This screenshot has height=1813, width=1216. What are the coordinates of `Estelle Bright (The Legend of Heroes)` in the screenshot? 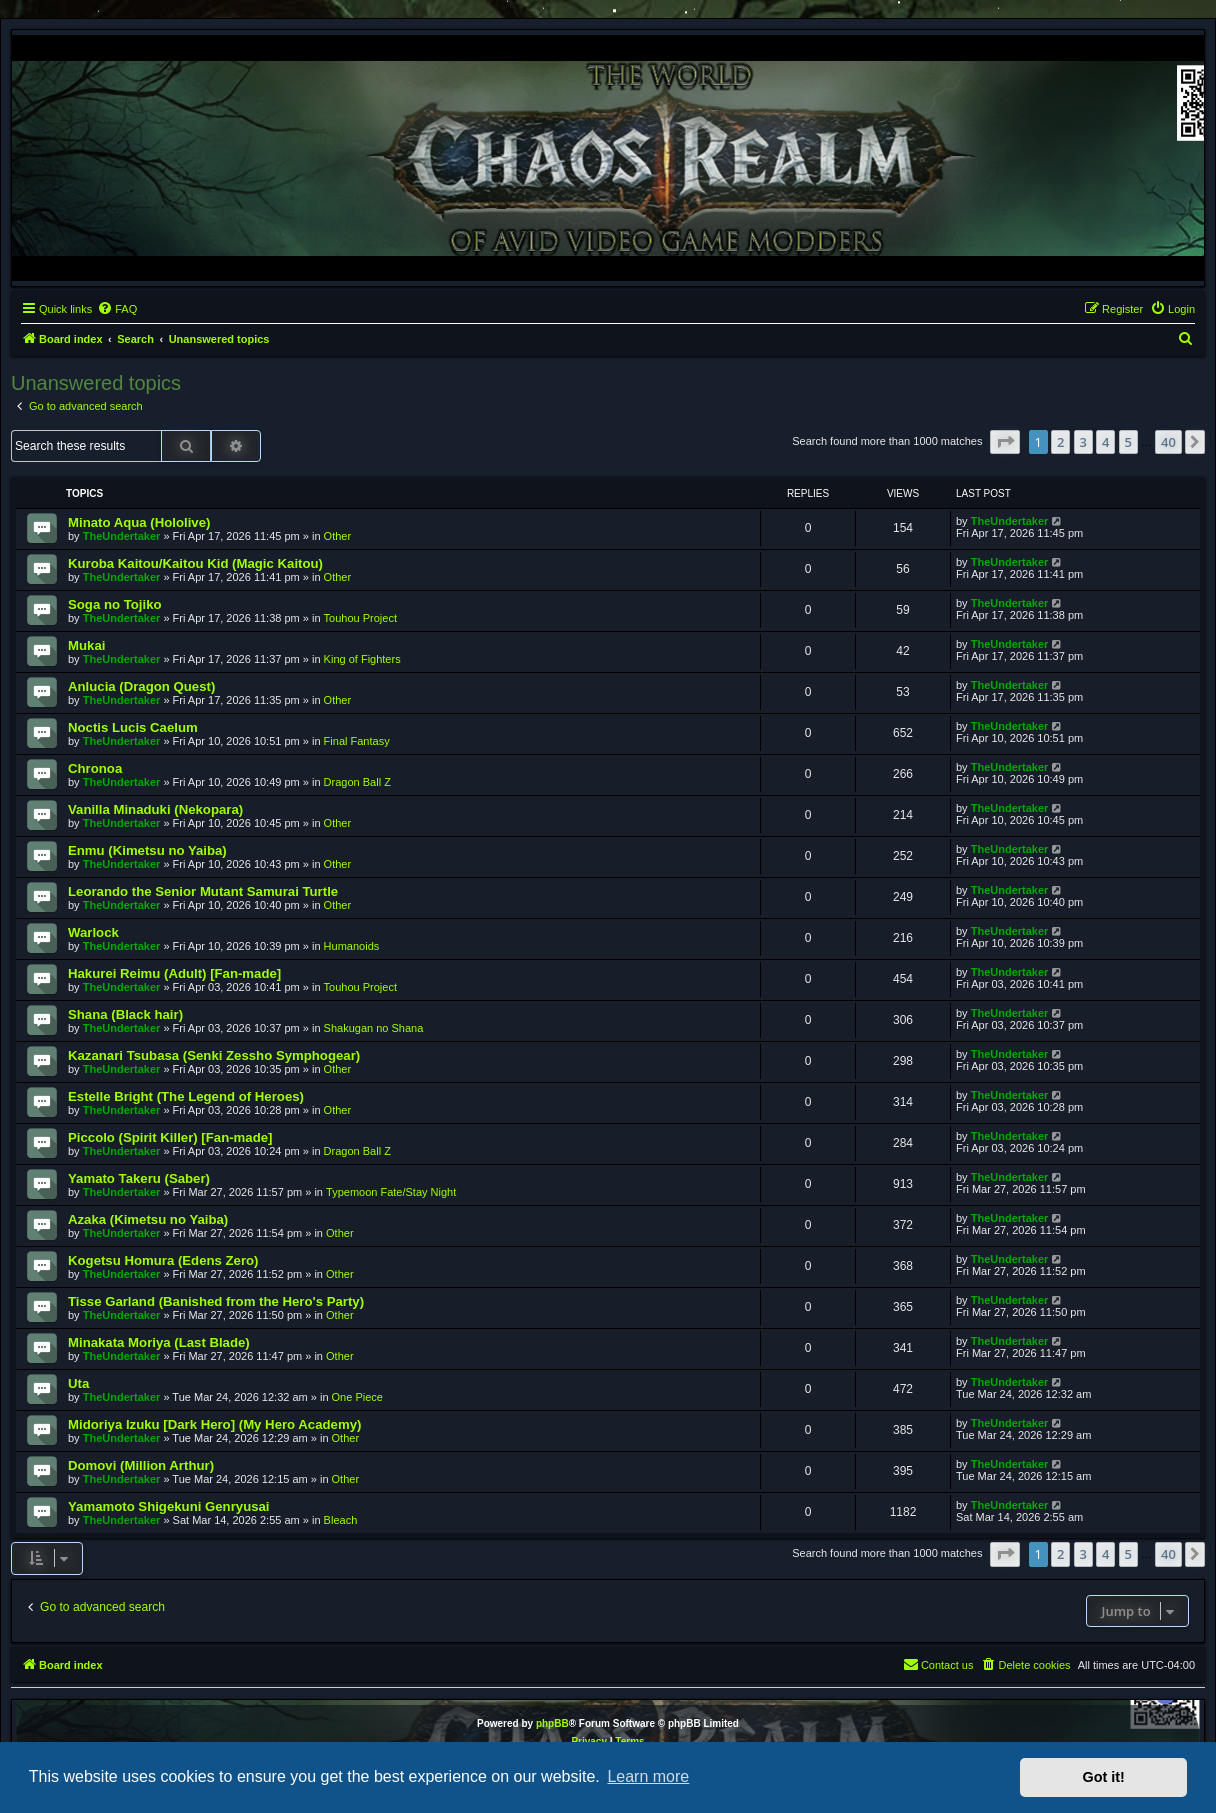 It's located at (186, 1096).